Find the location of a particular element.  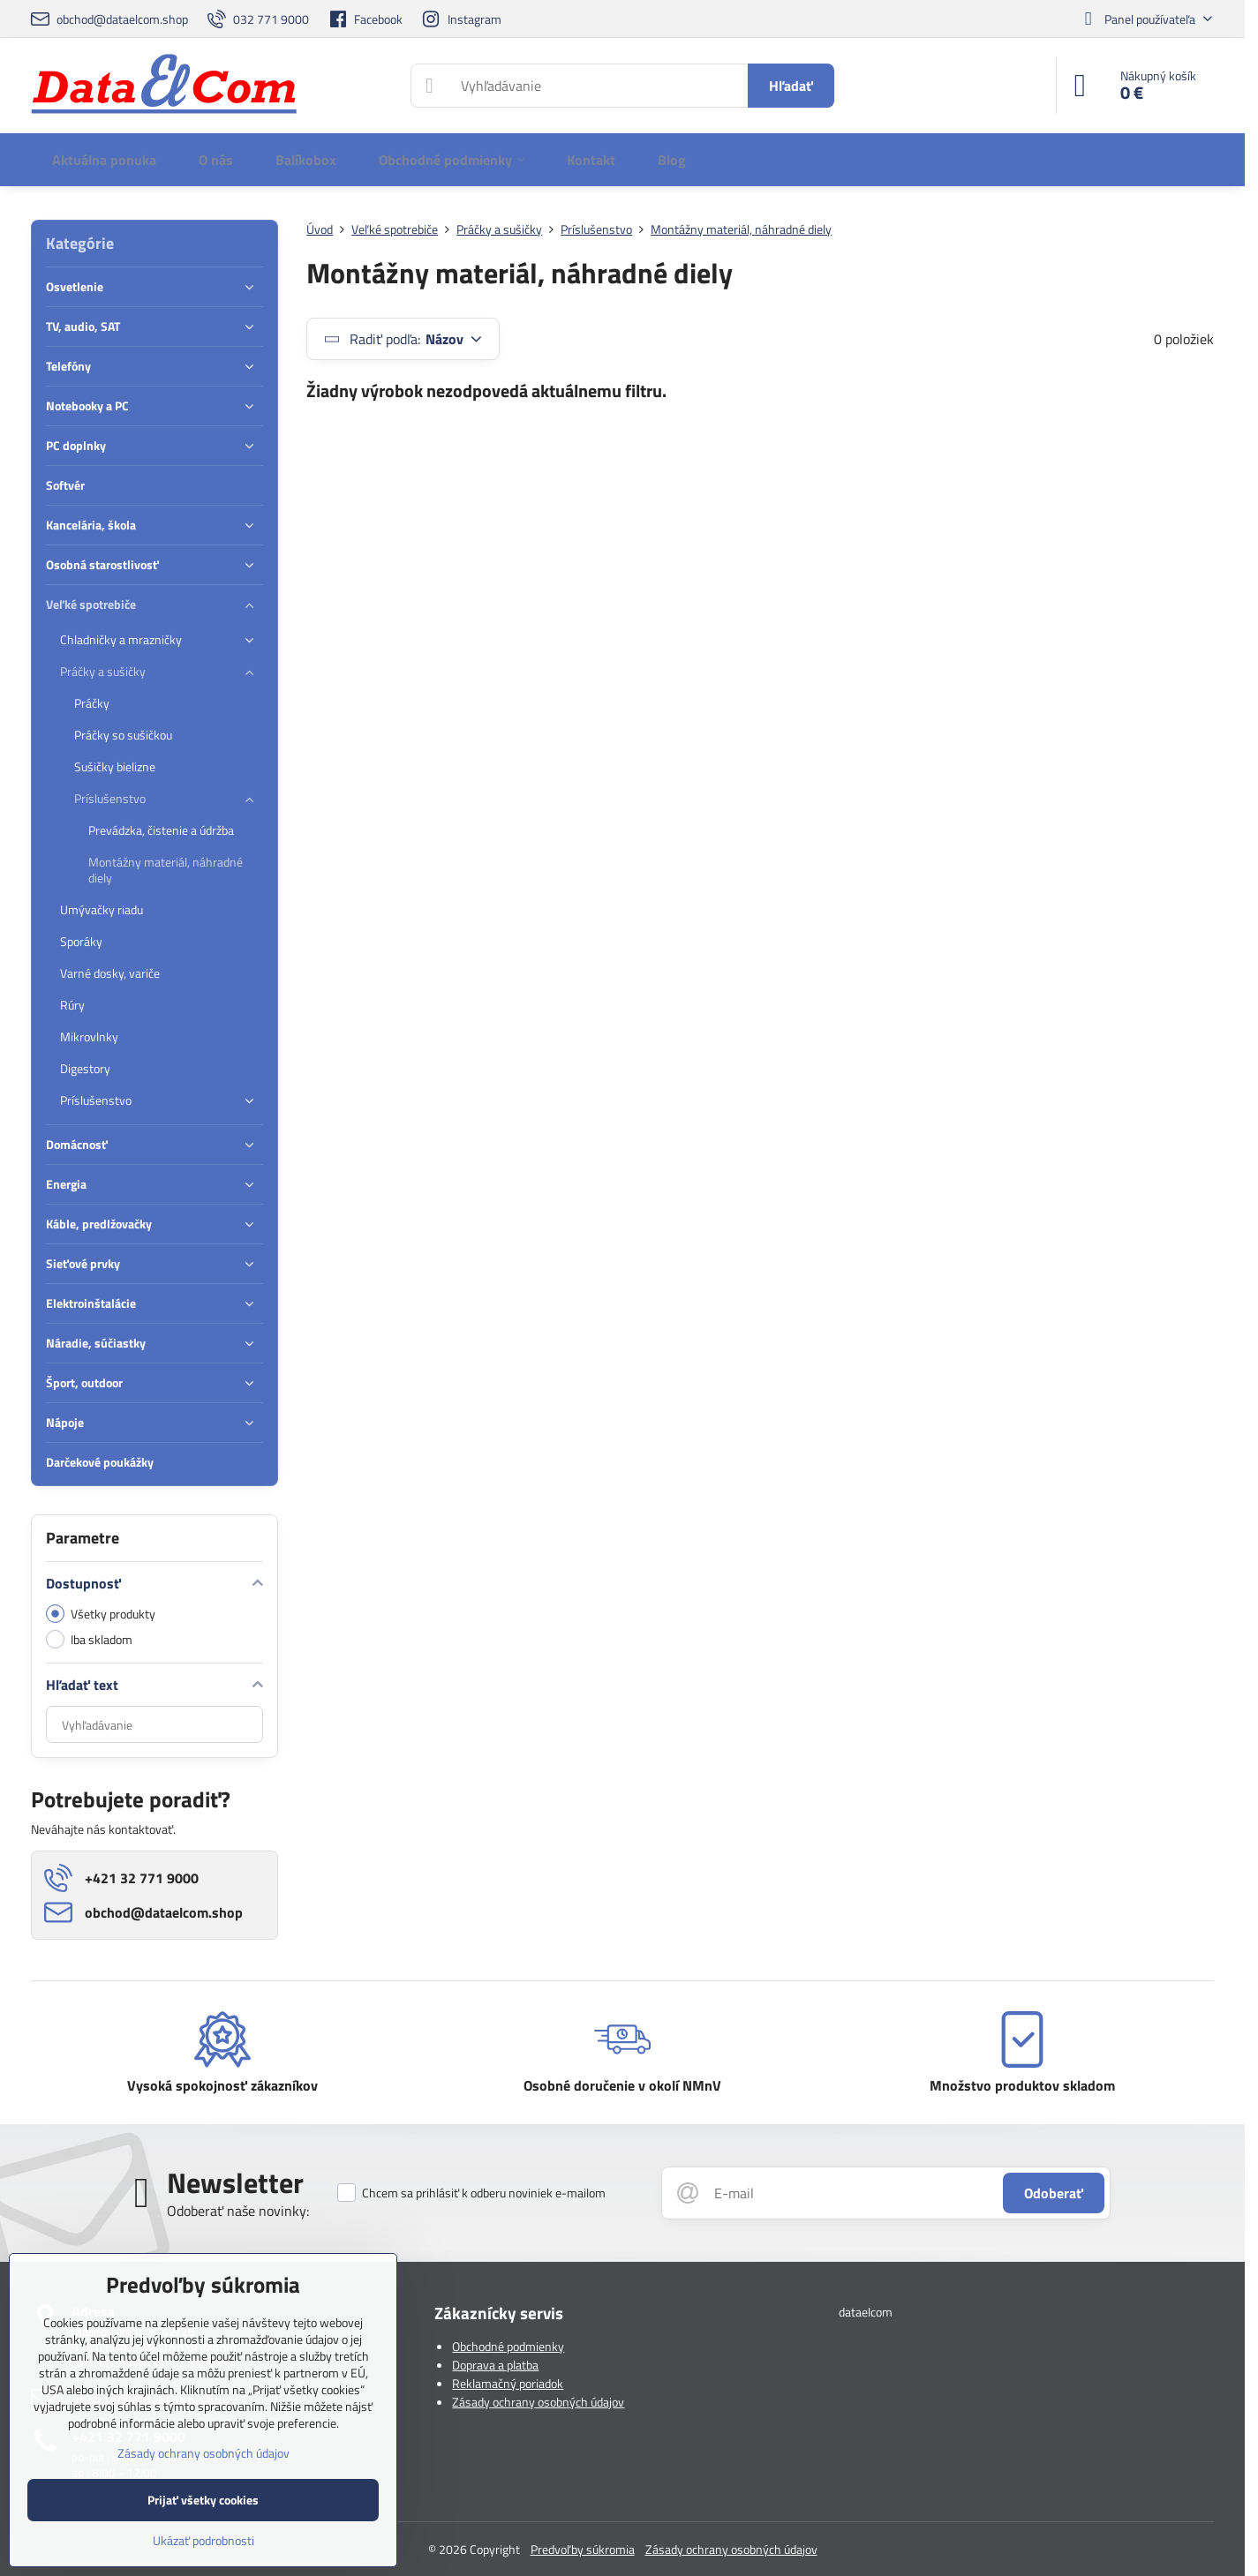

dataelcom is located at coordinates (866, 2311).